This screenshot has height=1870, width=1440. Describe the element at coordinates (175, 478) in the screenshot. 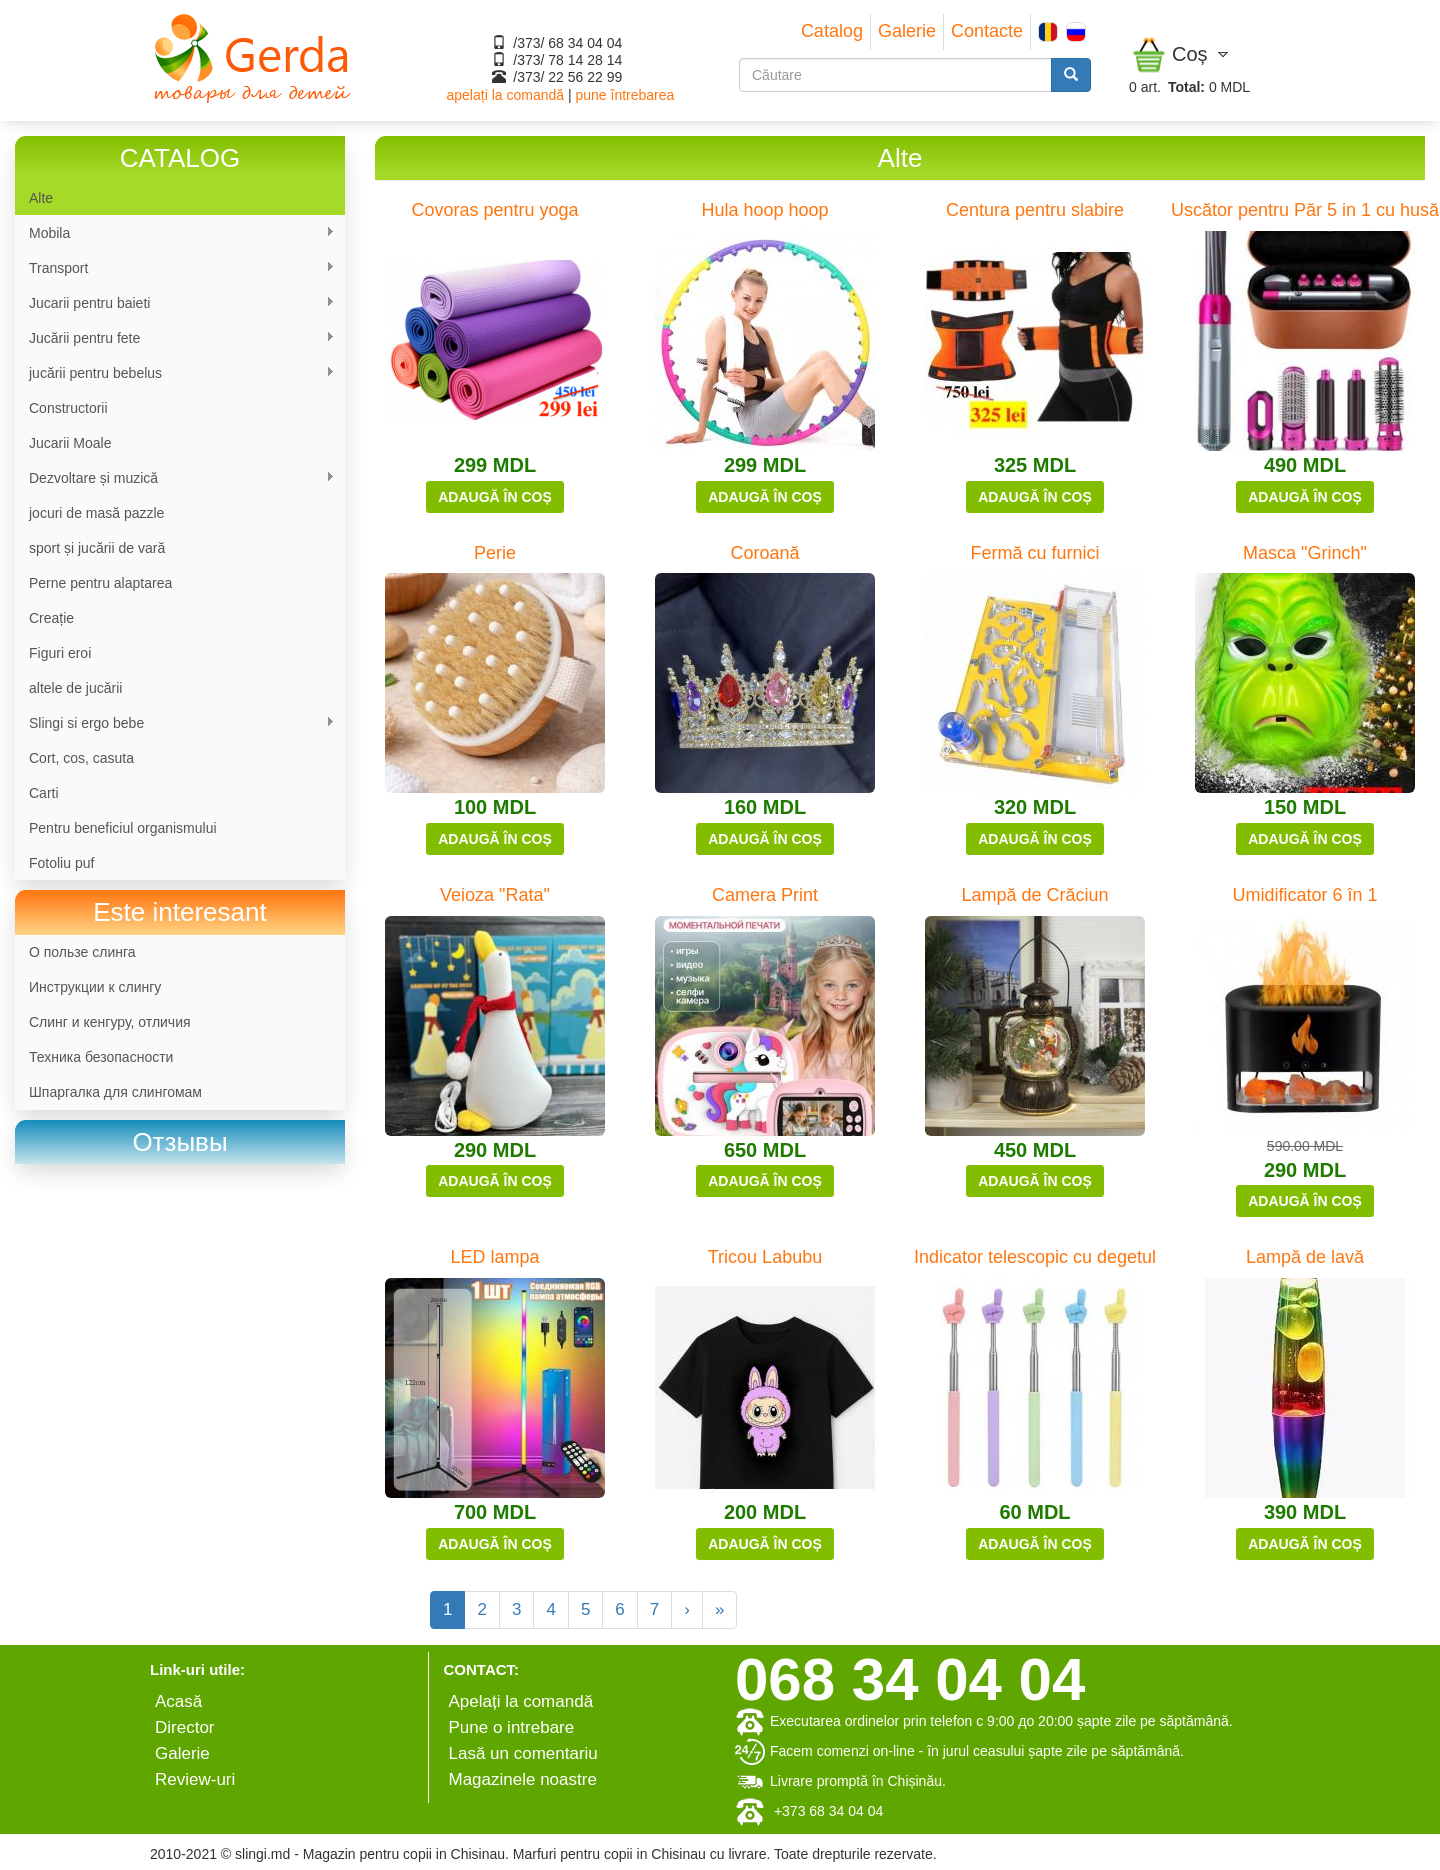

I see `Dezvoltare și muzică` at that location.